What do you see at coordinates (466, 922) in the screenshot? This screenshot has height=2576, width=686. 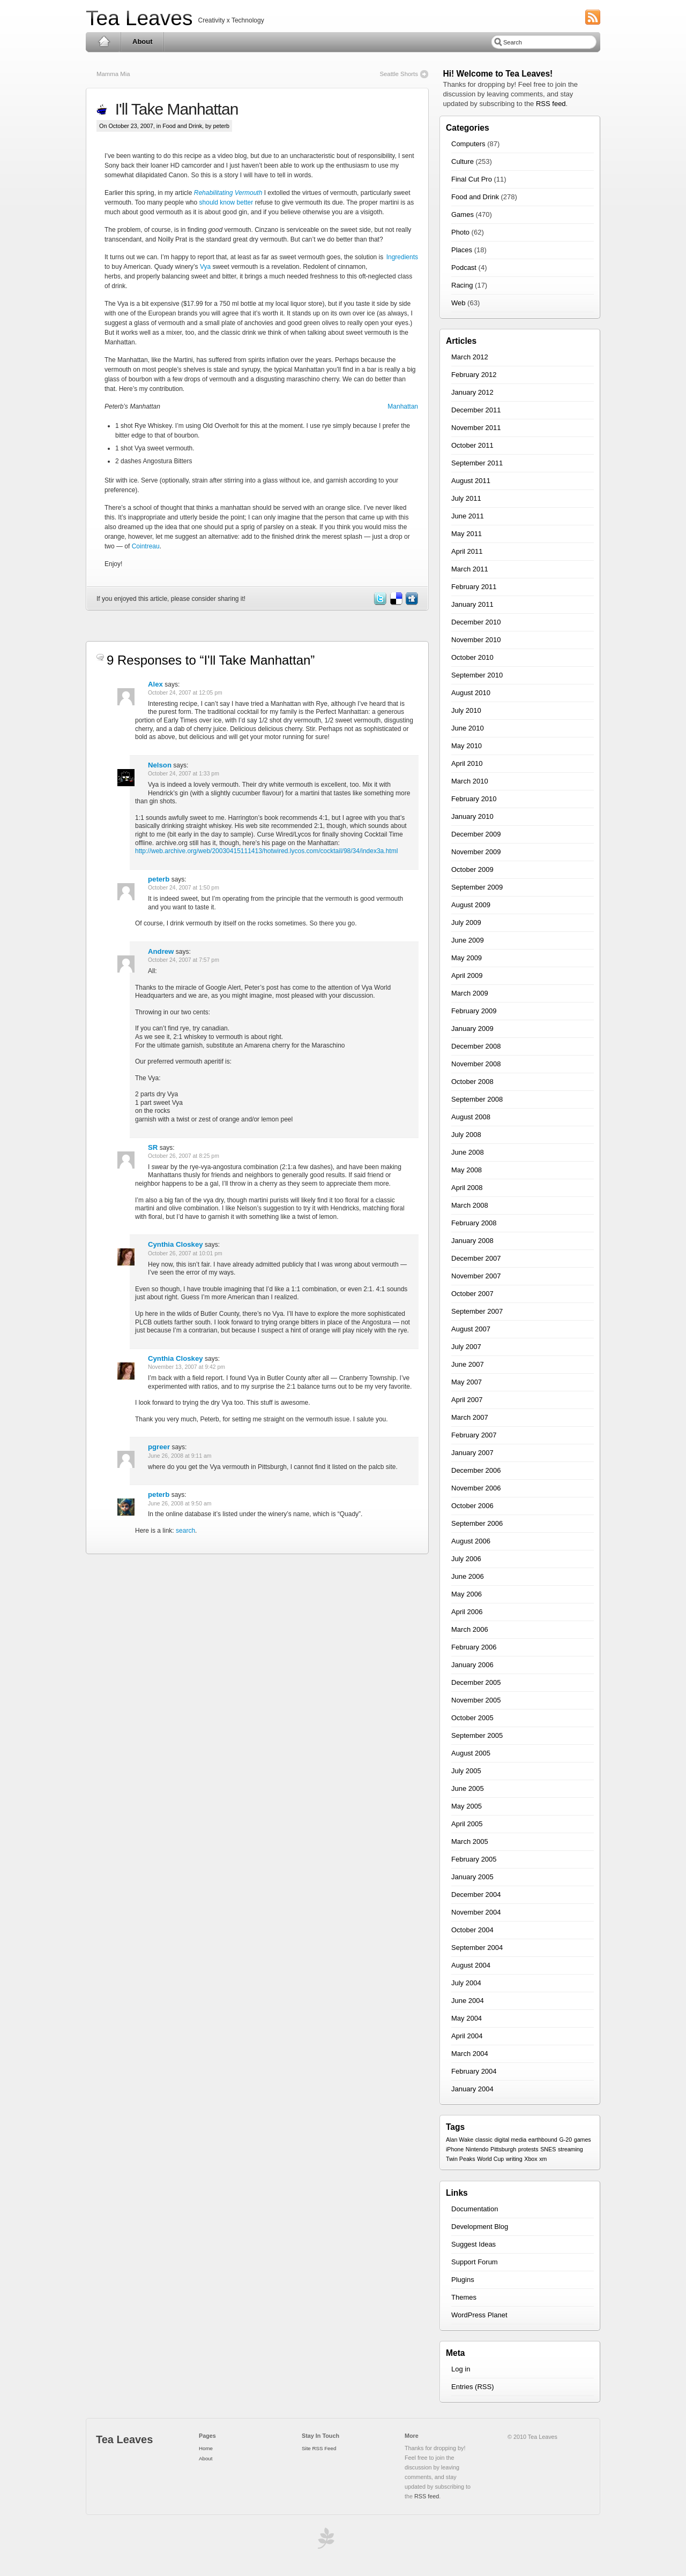 I see `July 2009` at bounding box center [466, 922].